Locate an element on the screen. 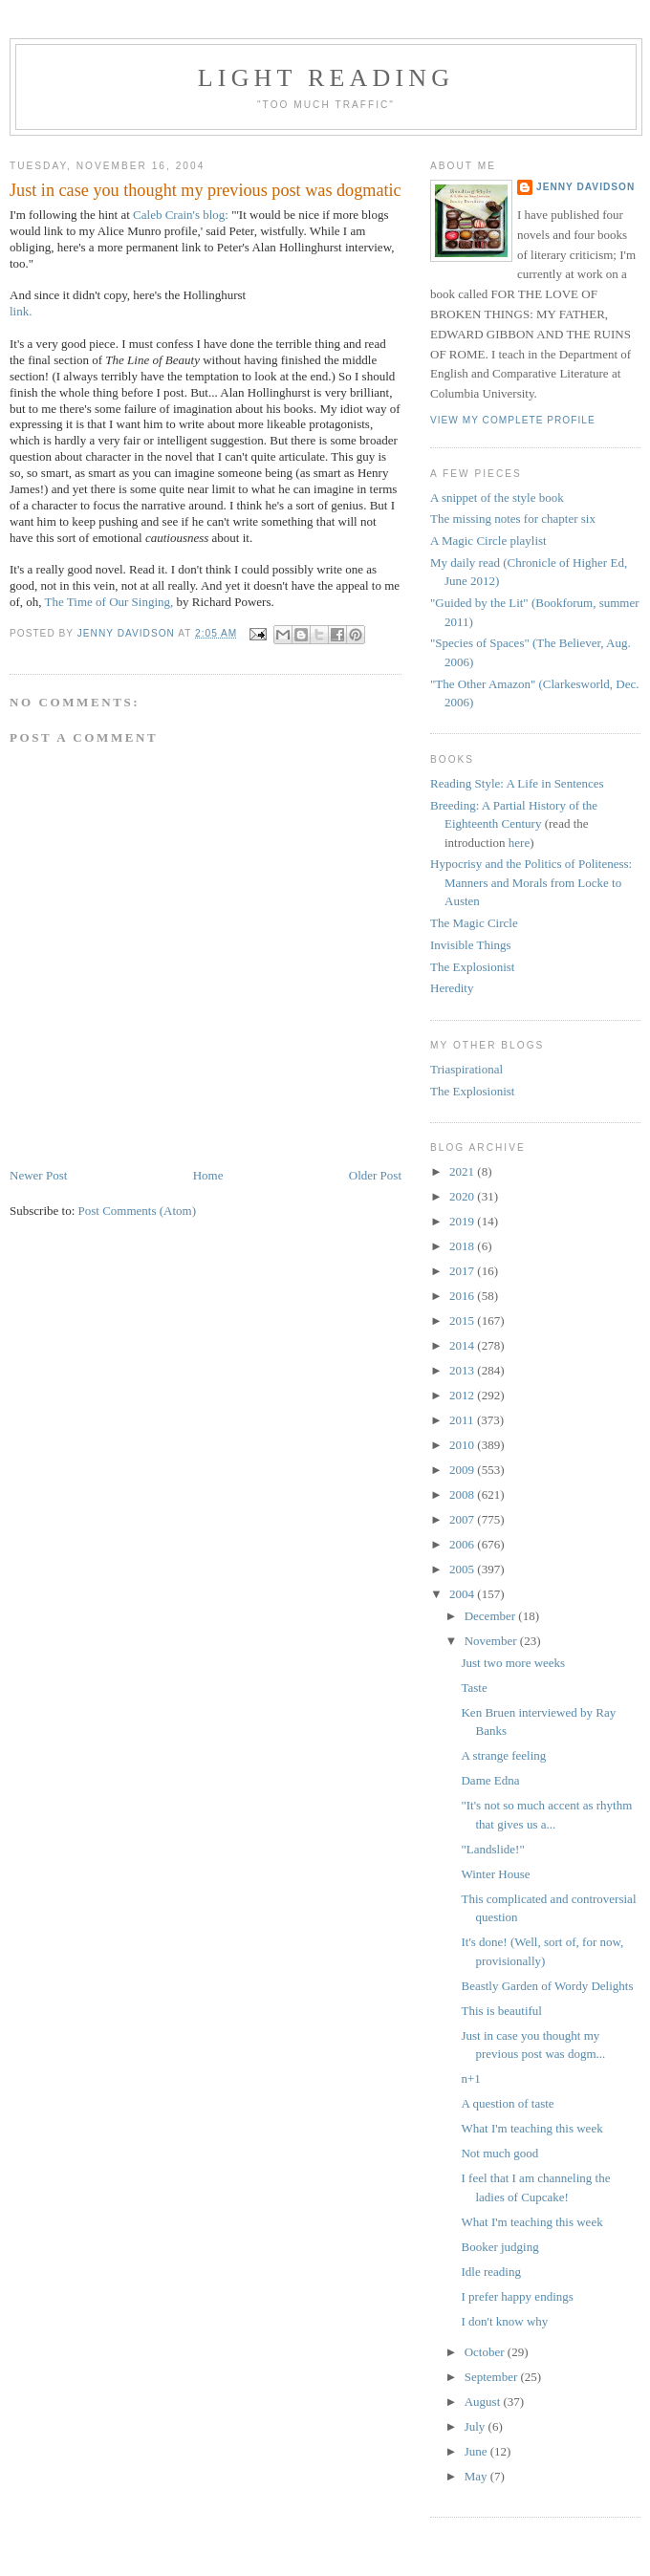 The width and height of the screenshot is (650, 2576). 2014 is located at coordinates (463, 1345).